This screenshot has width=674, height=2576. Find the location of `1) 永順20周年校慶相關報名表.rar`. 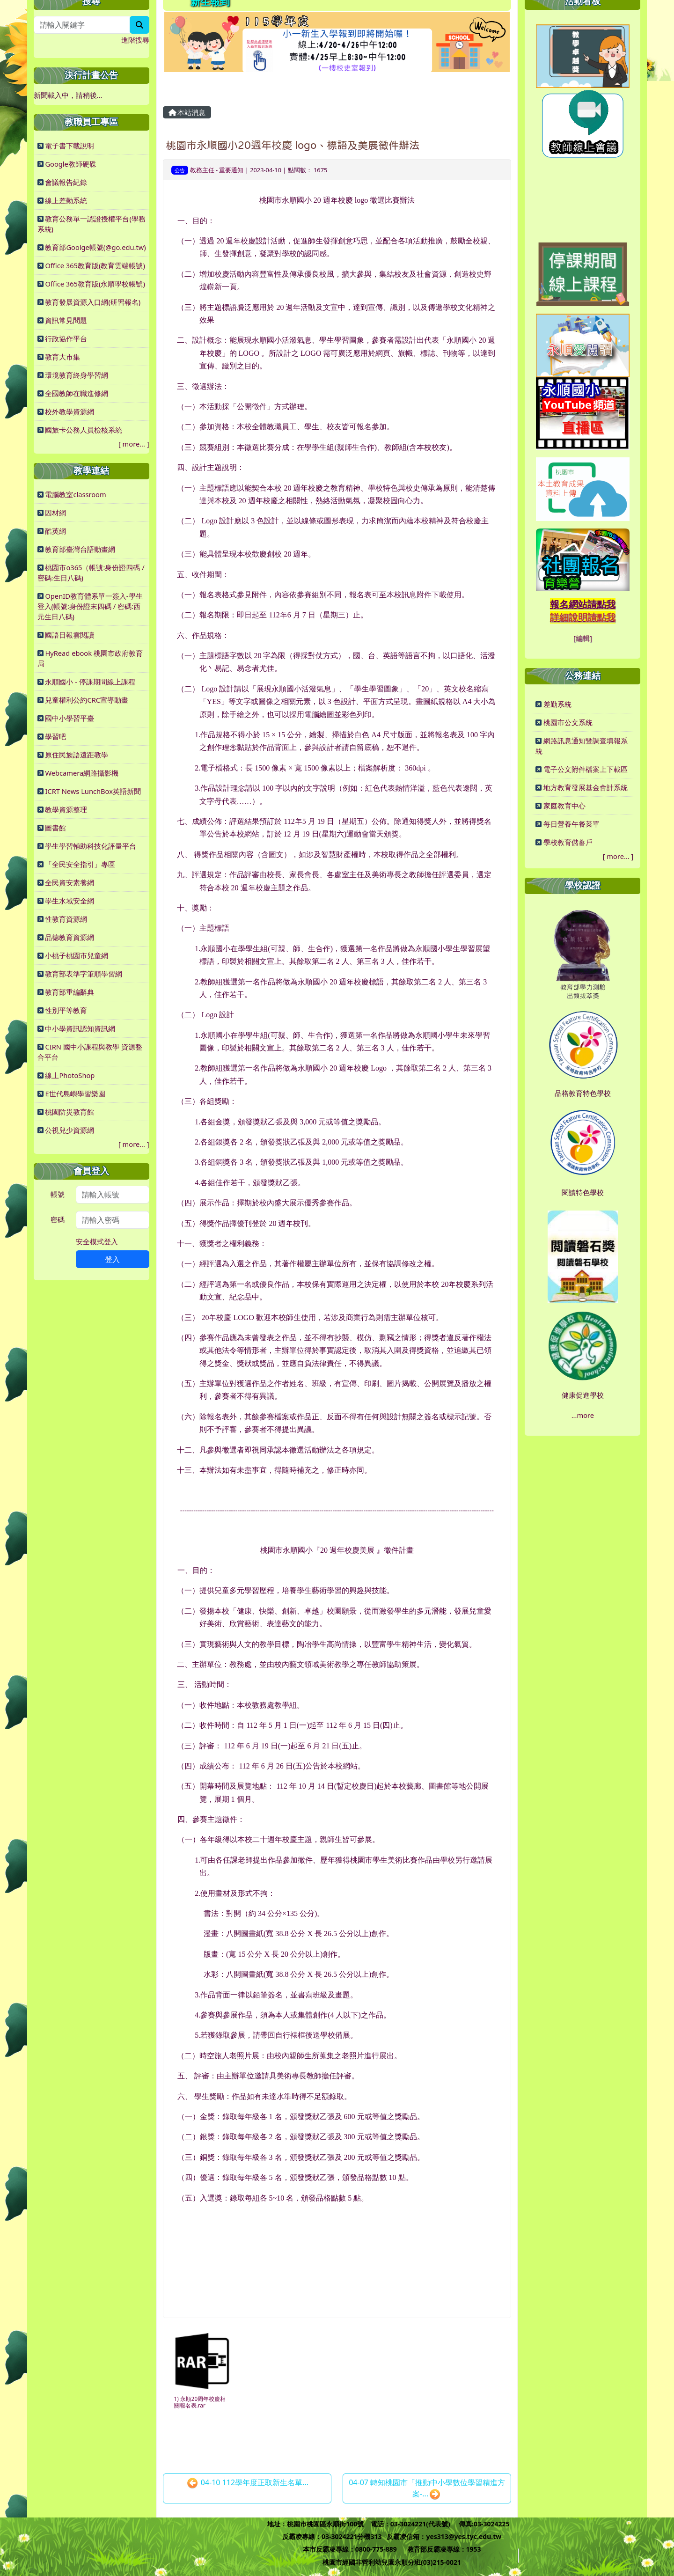

1) 永順20周年校慶相關報名表.rar is located at coordinates (200, 2402).